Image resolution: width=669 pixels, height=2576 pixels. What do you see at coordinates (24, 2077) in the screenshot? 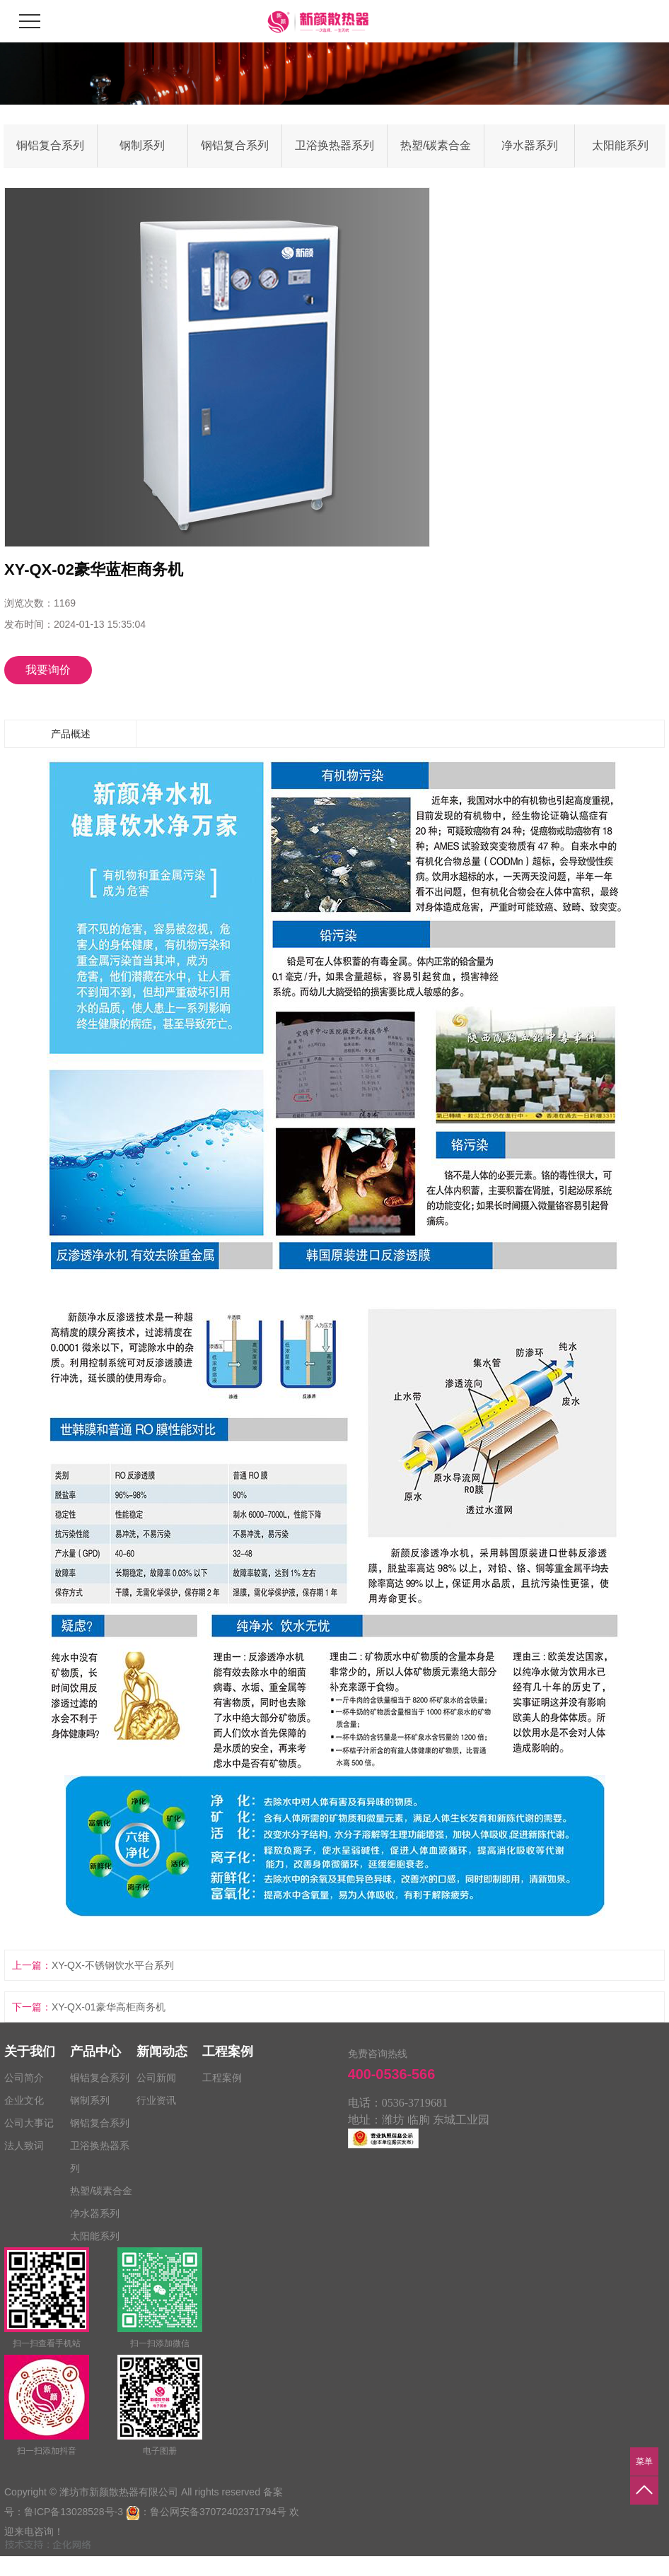
I see `公司简介` at bounding box center [24, 2077].